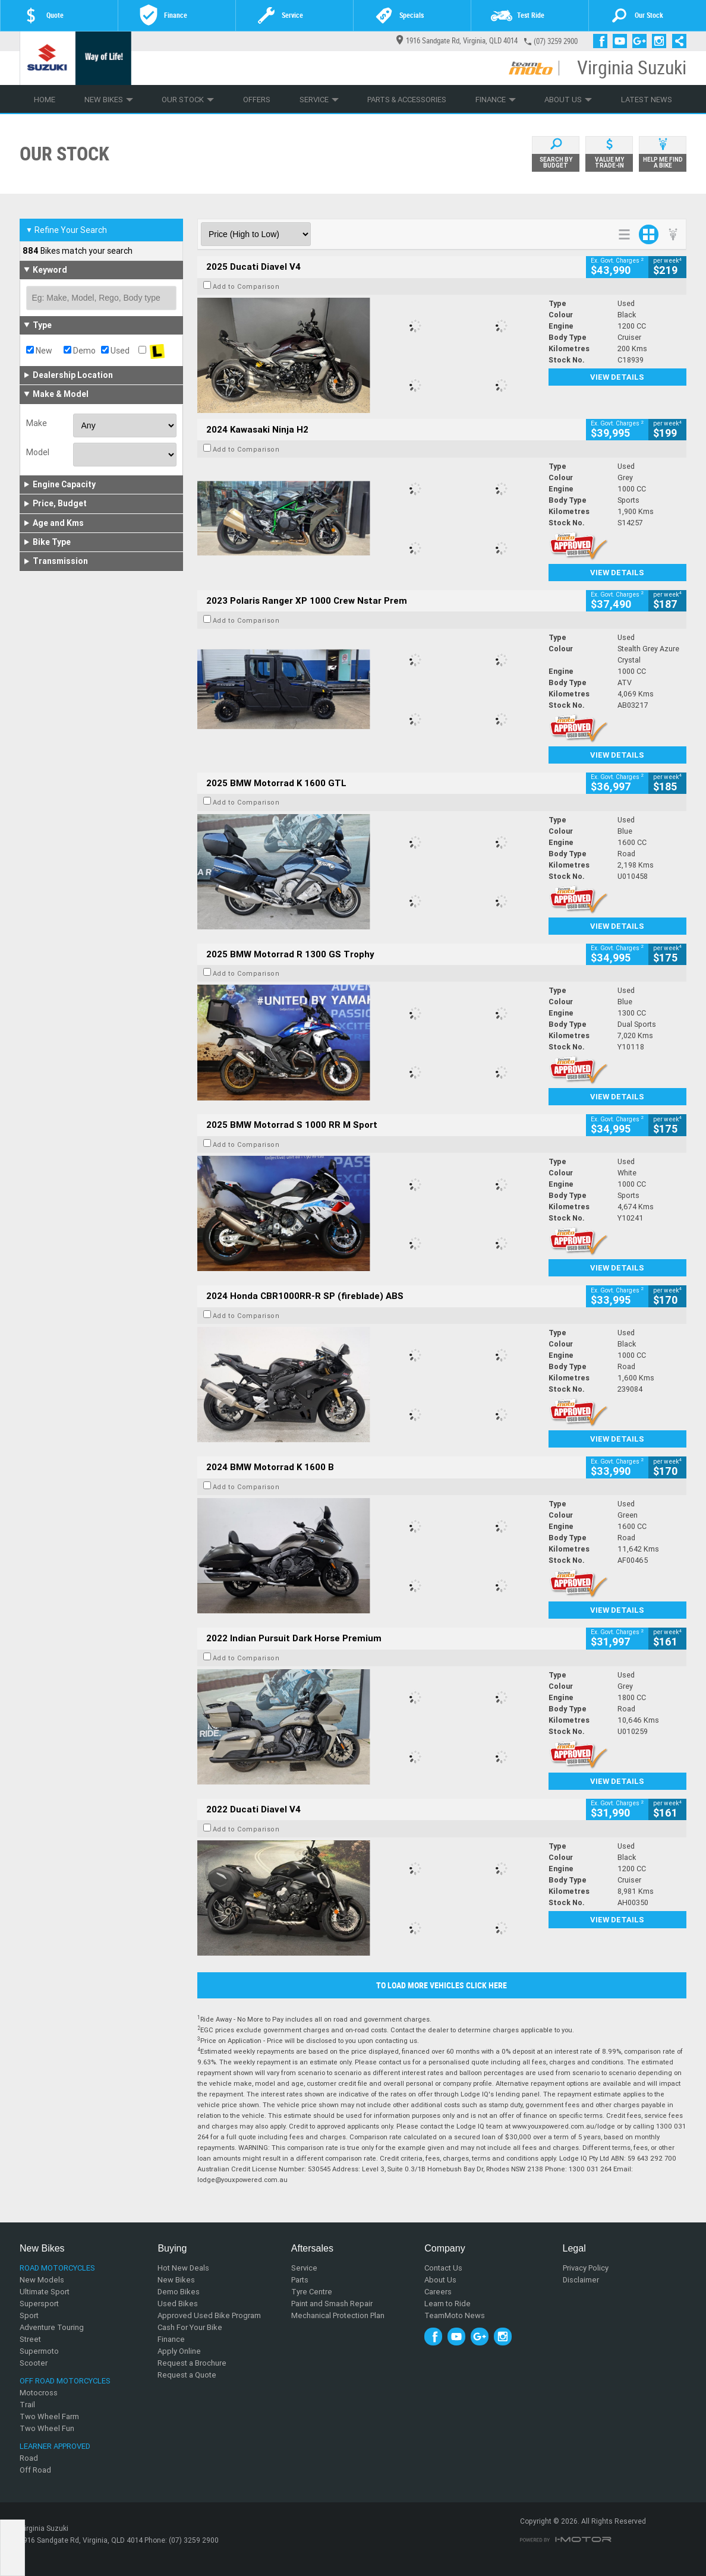 Image resolution: width=706 pixels, height=2576 pixels. I want to click on Model, so click(37, 452).